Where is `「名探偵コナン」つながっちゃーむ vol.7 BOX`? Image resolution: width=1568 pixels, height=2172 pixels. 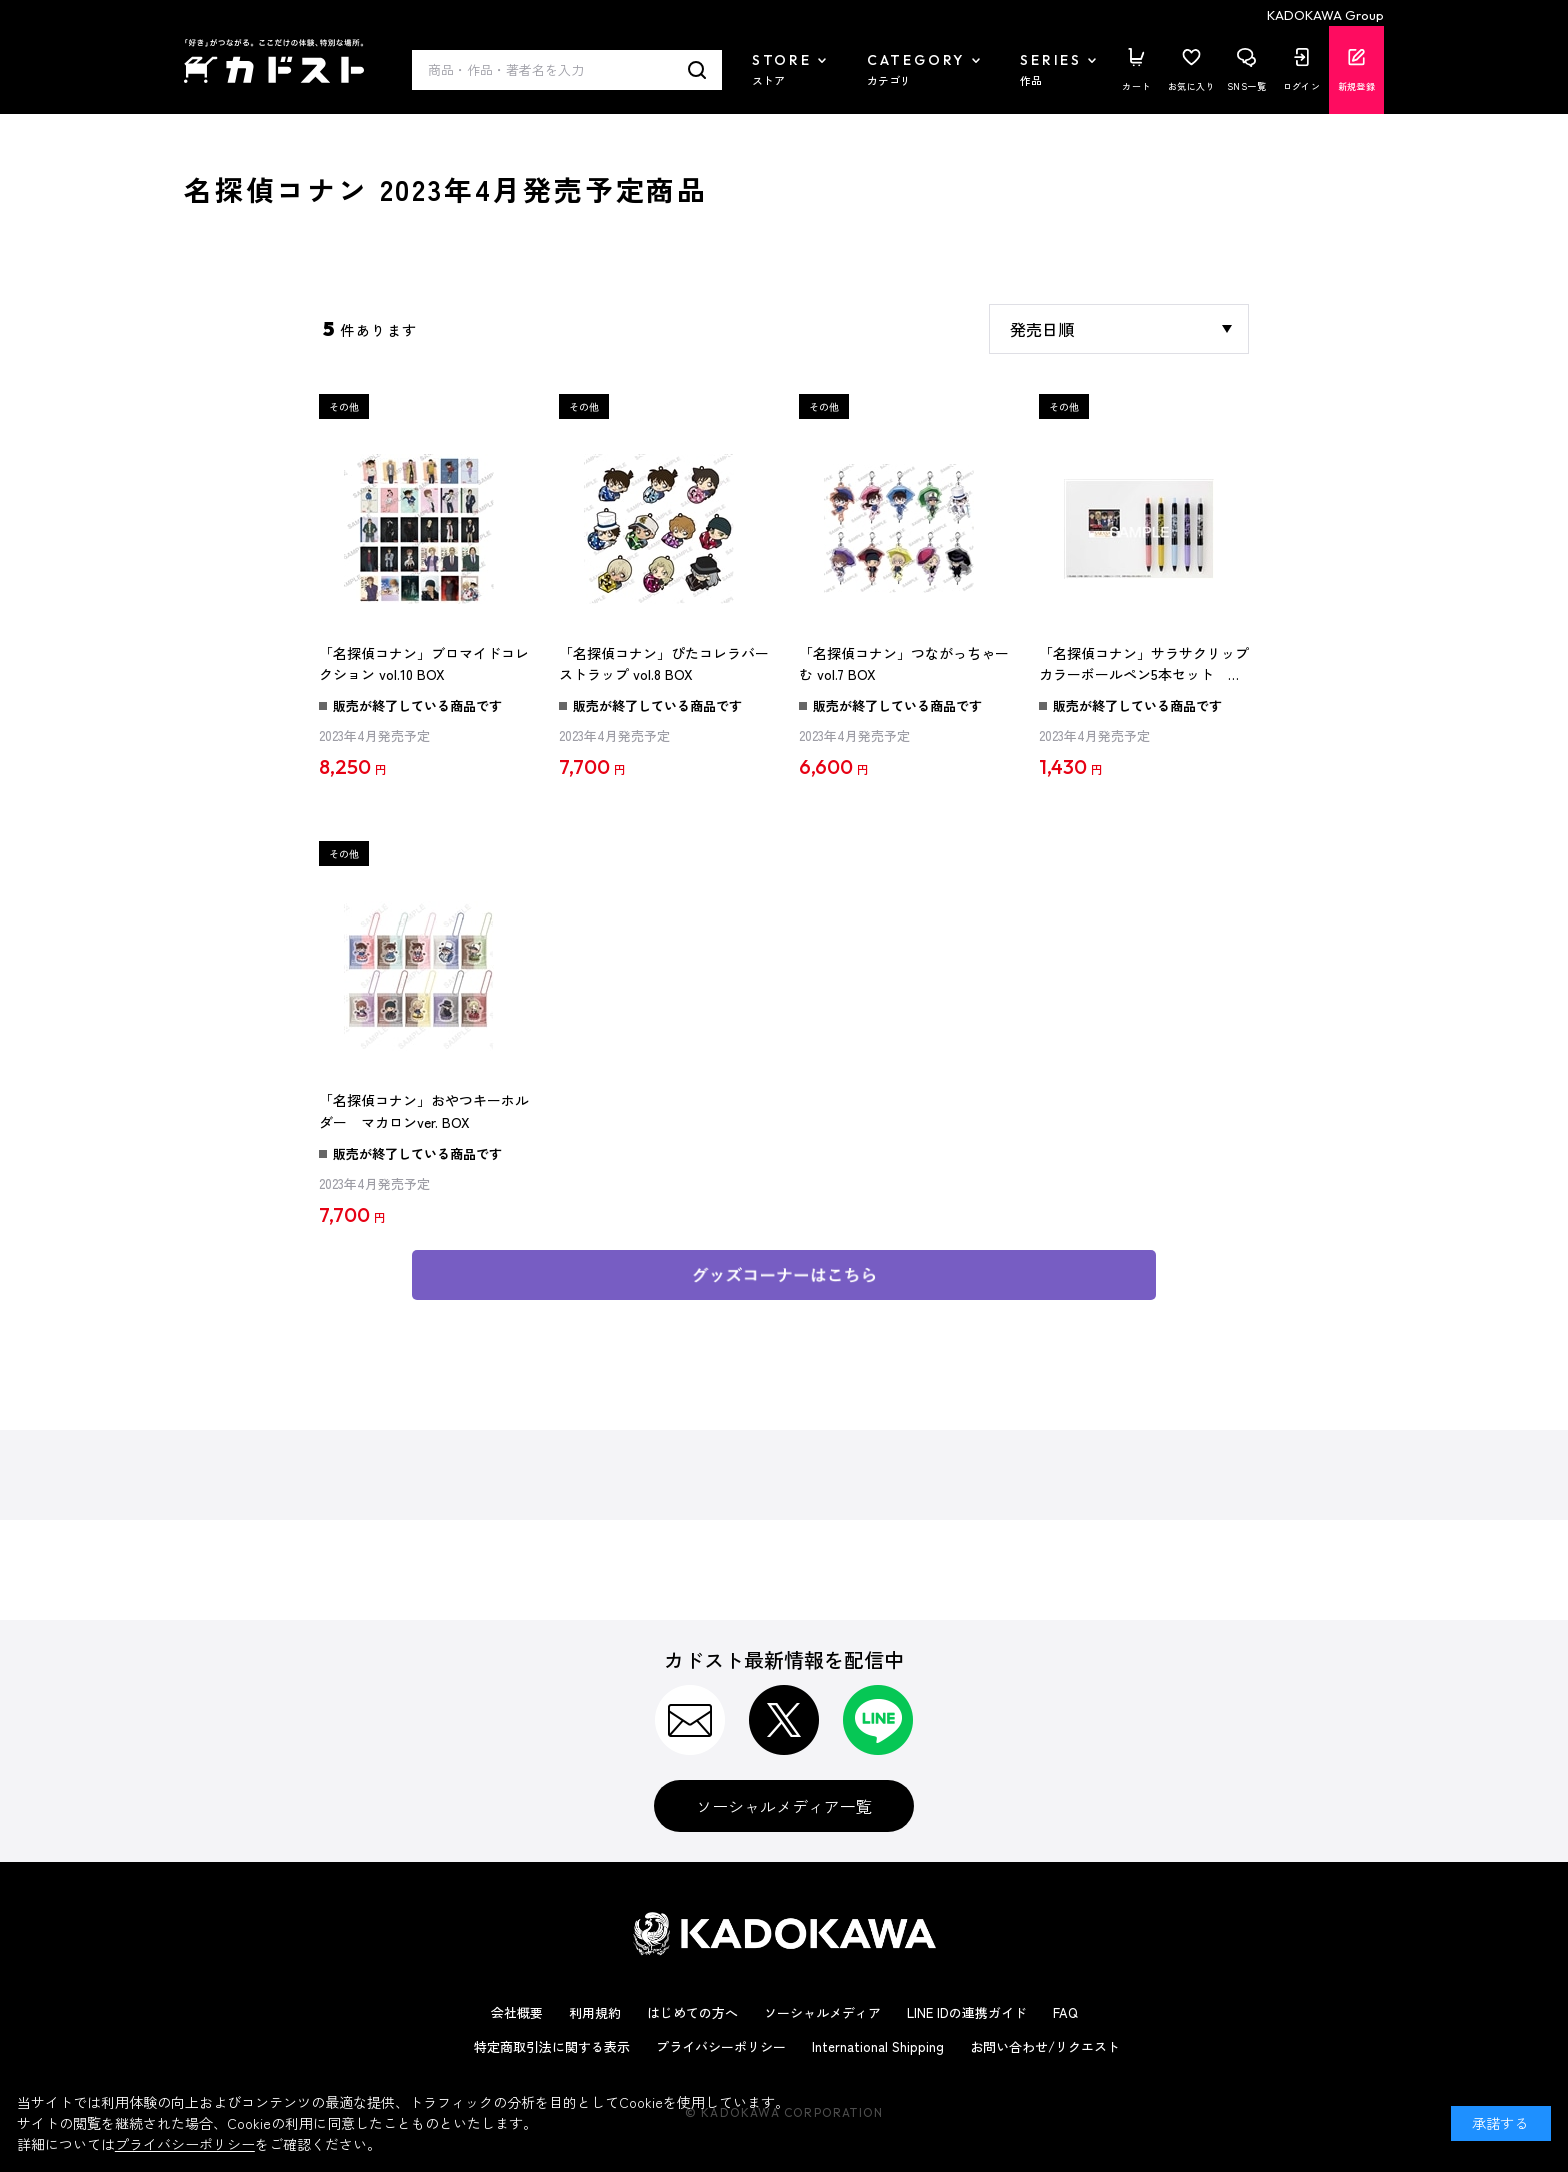
「名探偵コナン」つながっちゃーむ vol.7 BOX is located at coordinates (904, 664).